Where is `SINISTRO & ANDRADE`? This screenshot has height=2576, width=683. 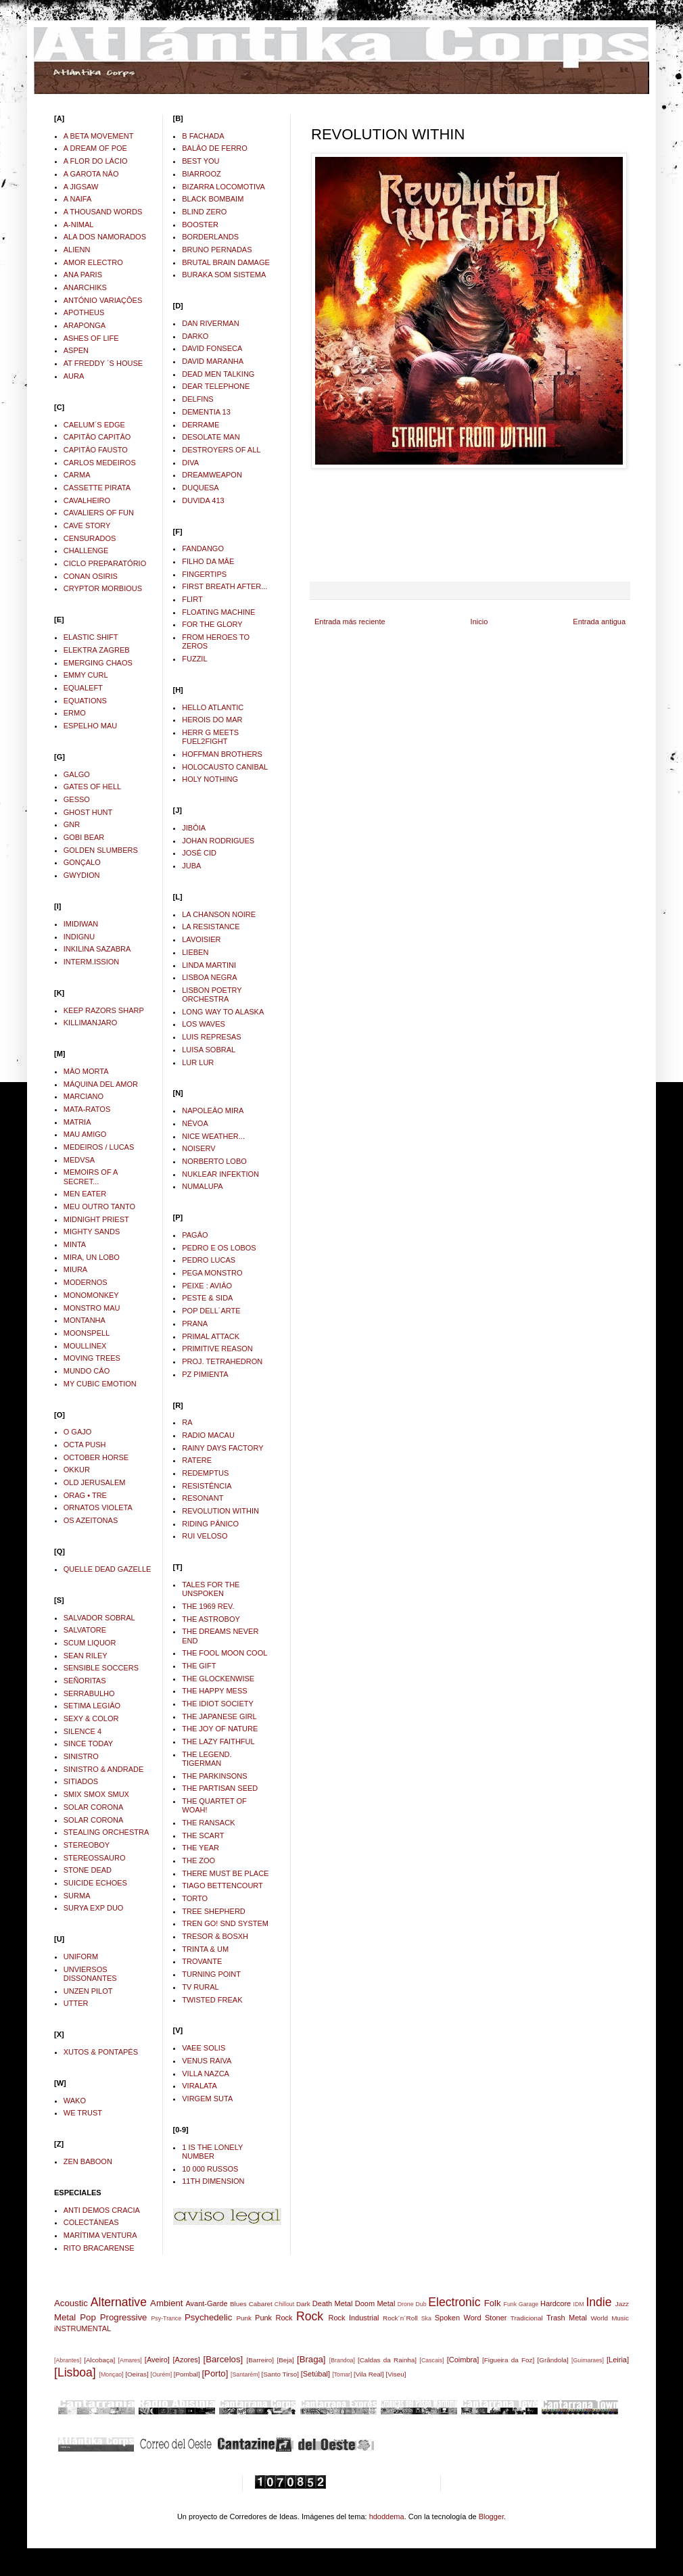 SINISTRO & ANDRADE is located at coordinates (104, 1769).